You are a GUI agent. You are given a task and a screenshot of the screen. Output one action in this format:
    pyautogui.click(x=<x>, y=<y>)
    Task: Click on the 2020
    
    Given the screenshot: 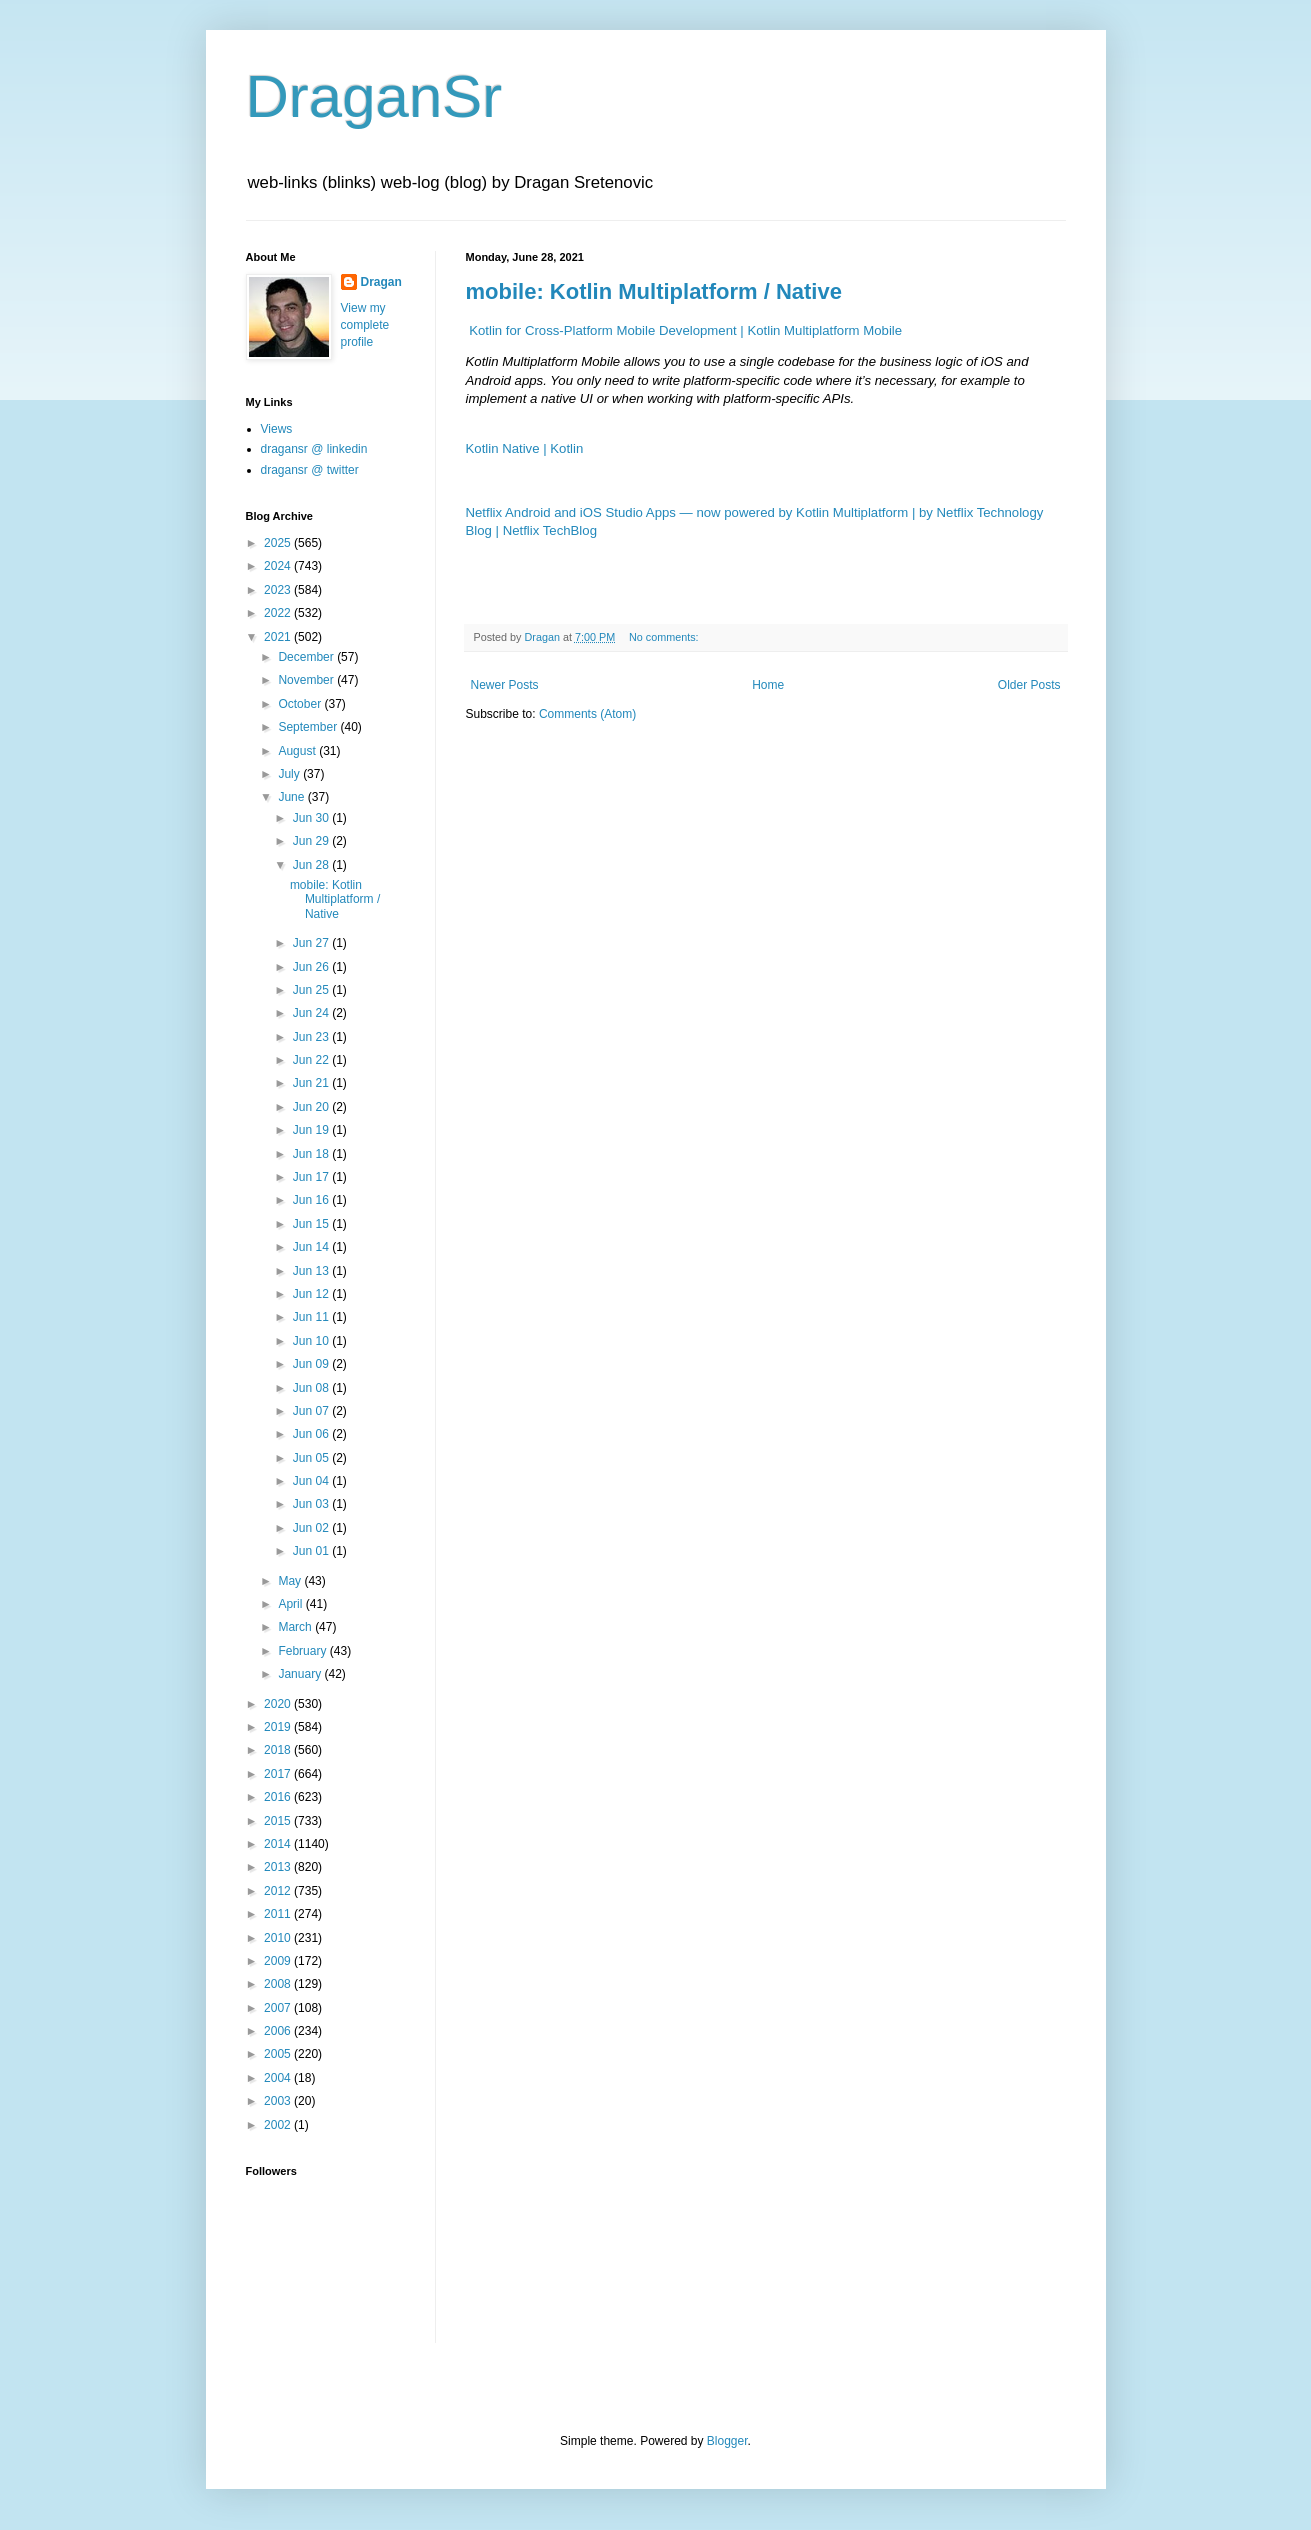 What is the action you would take?
    pyautogui.click(x=279, y=1704)
    